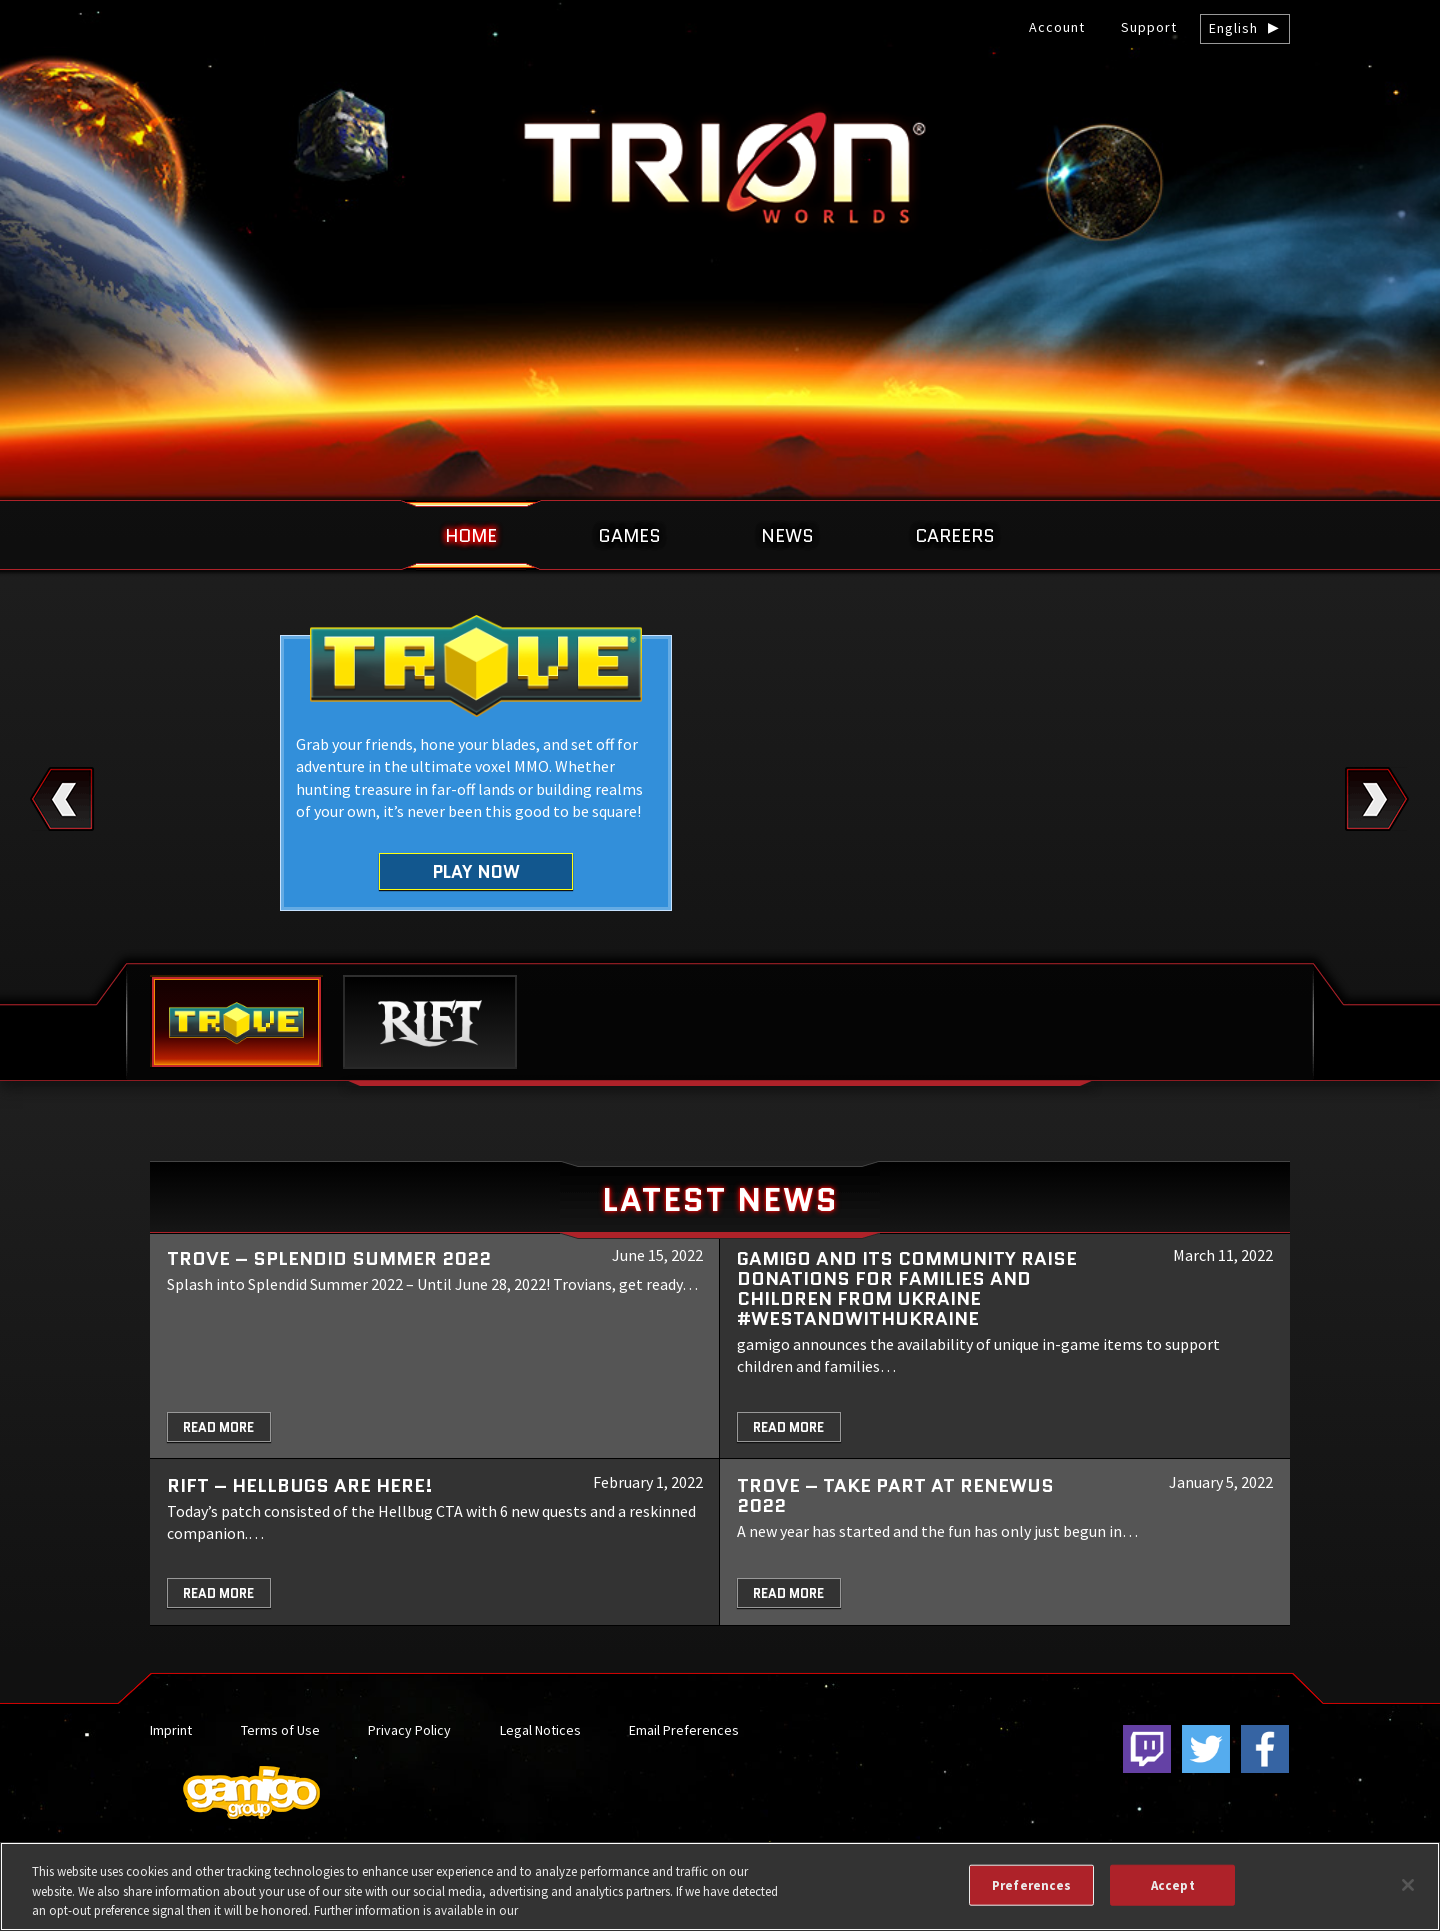 Image resolution: width=1440 pixels, height=1931 pixels. What do you see at coordinates (895, 1495) in the screenshot?
I see `TROVE – Take part at Renewus 2022` at bounding box center [895, 1495].